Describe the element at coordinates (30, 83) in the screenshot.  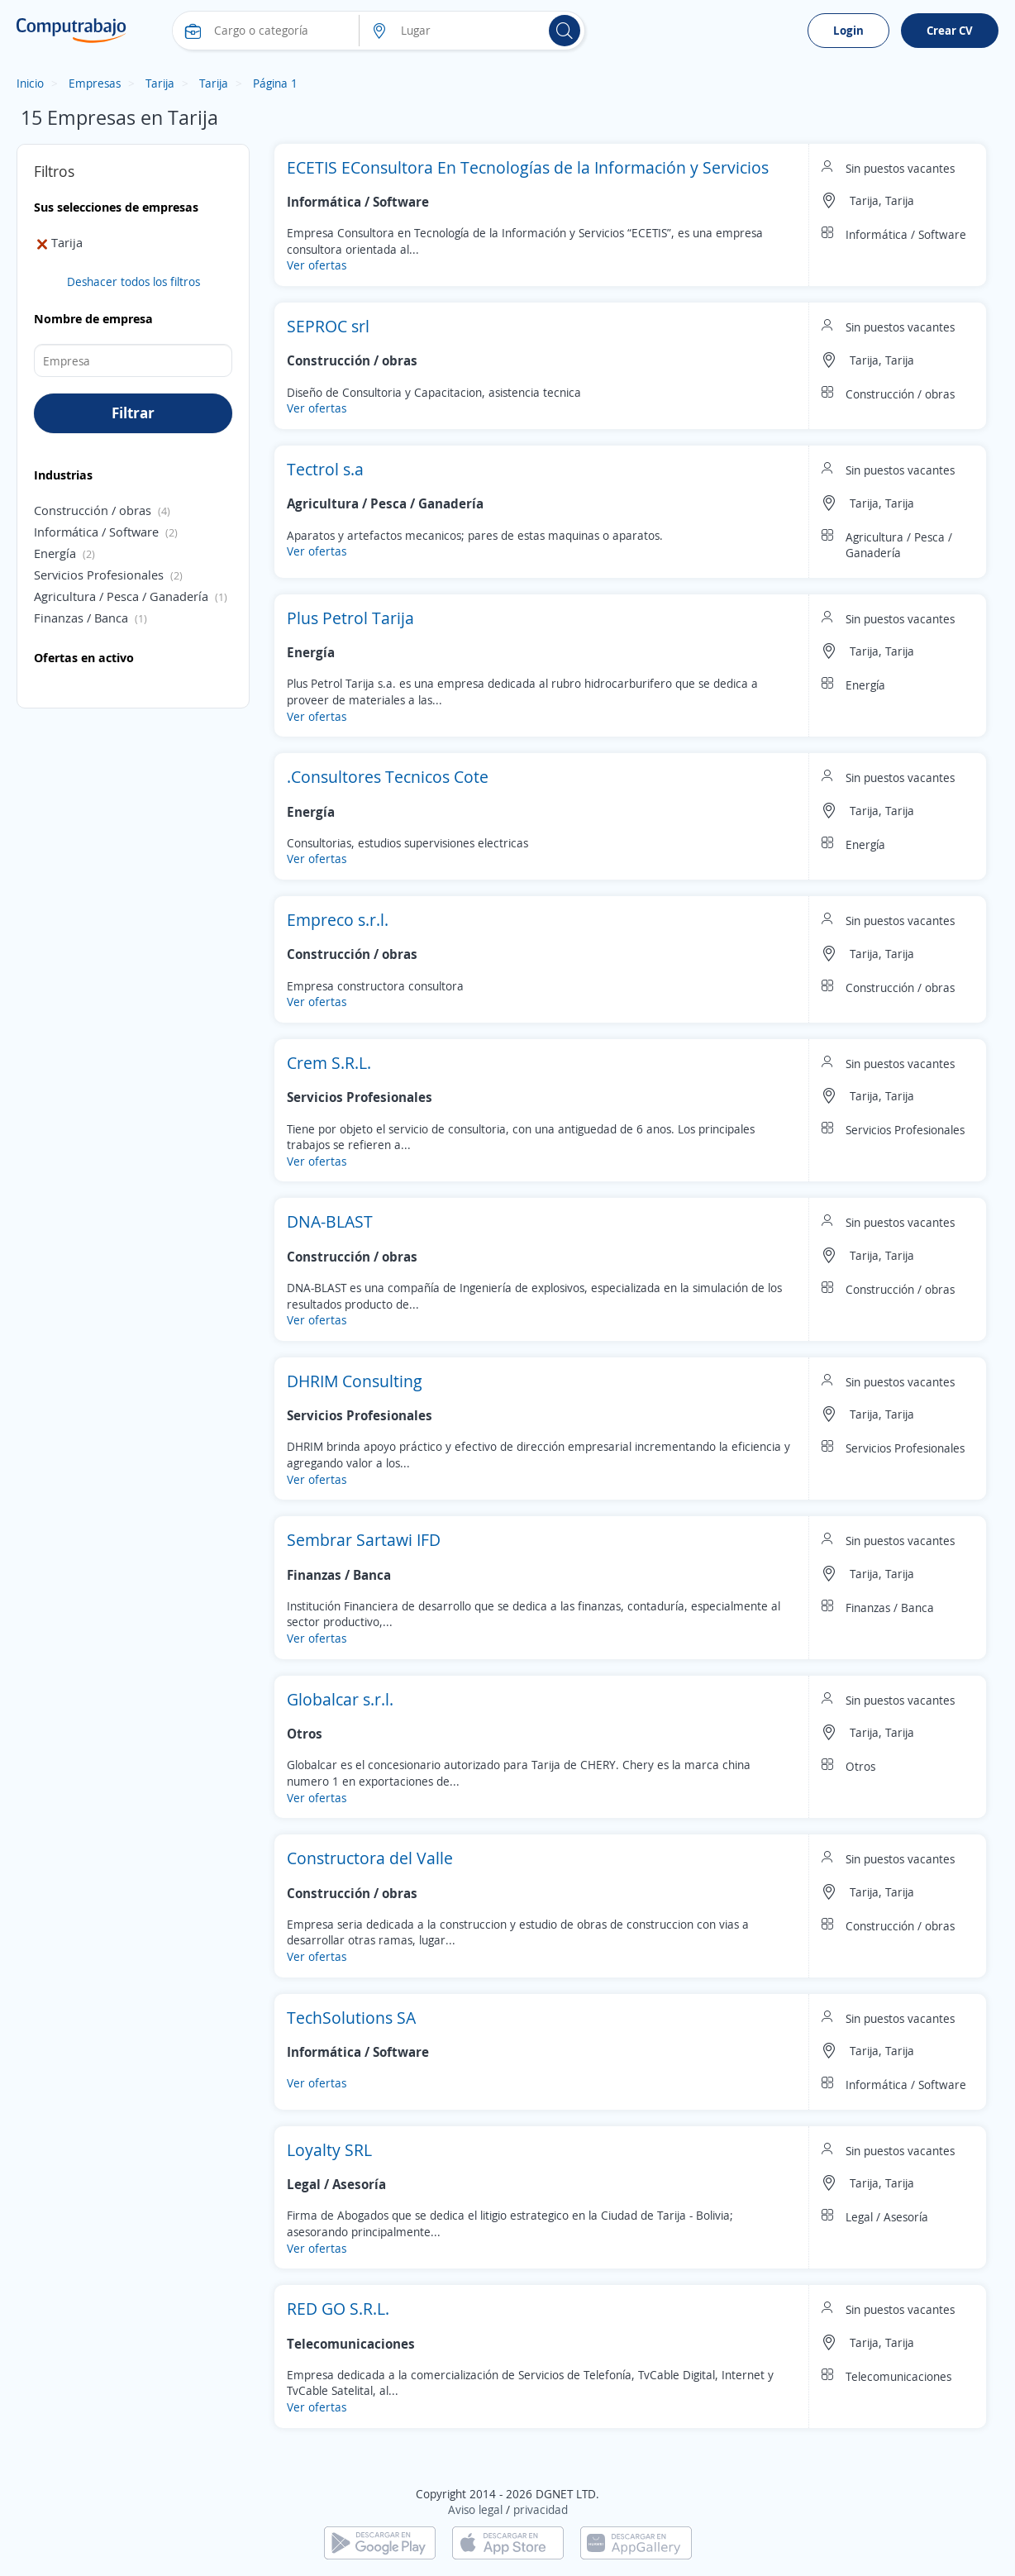
I see `Inicio` at that location.